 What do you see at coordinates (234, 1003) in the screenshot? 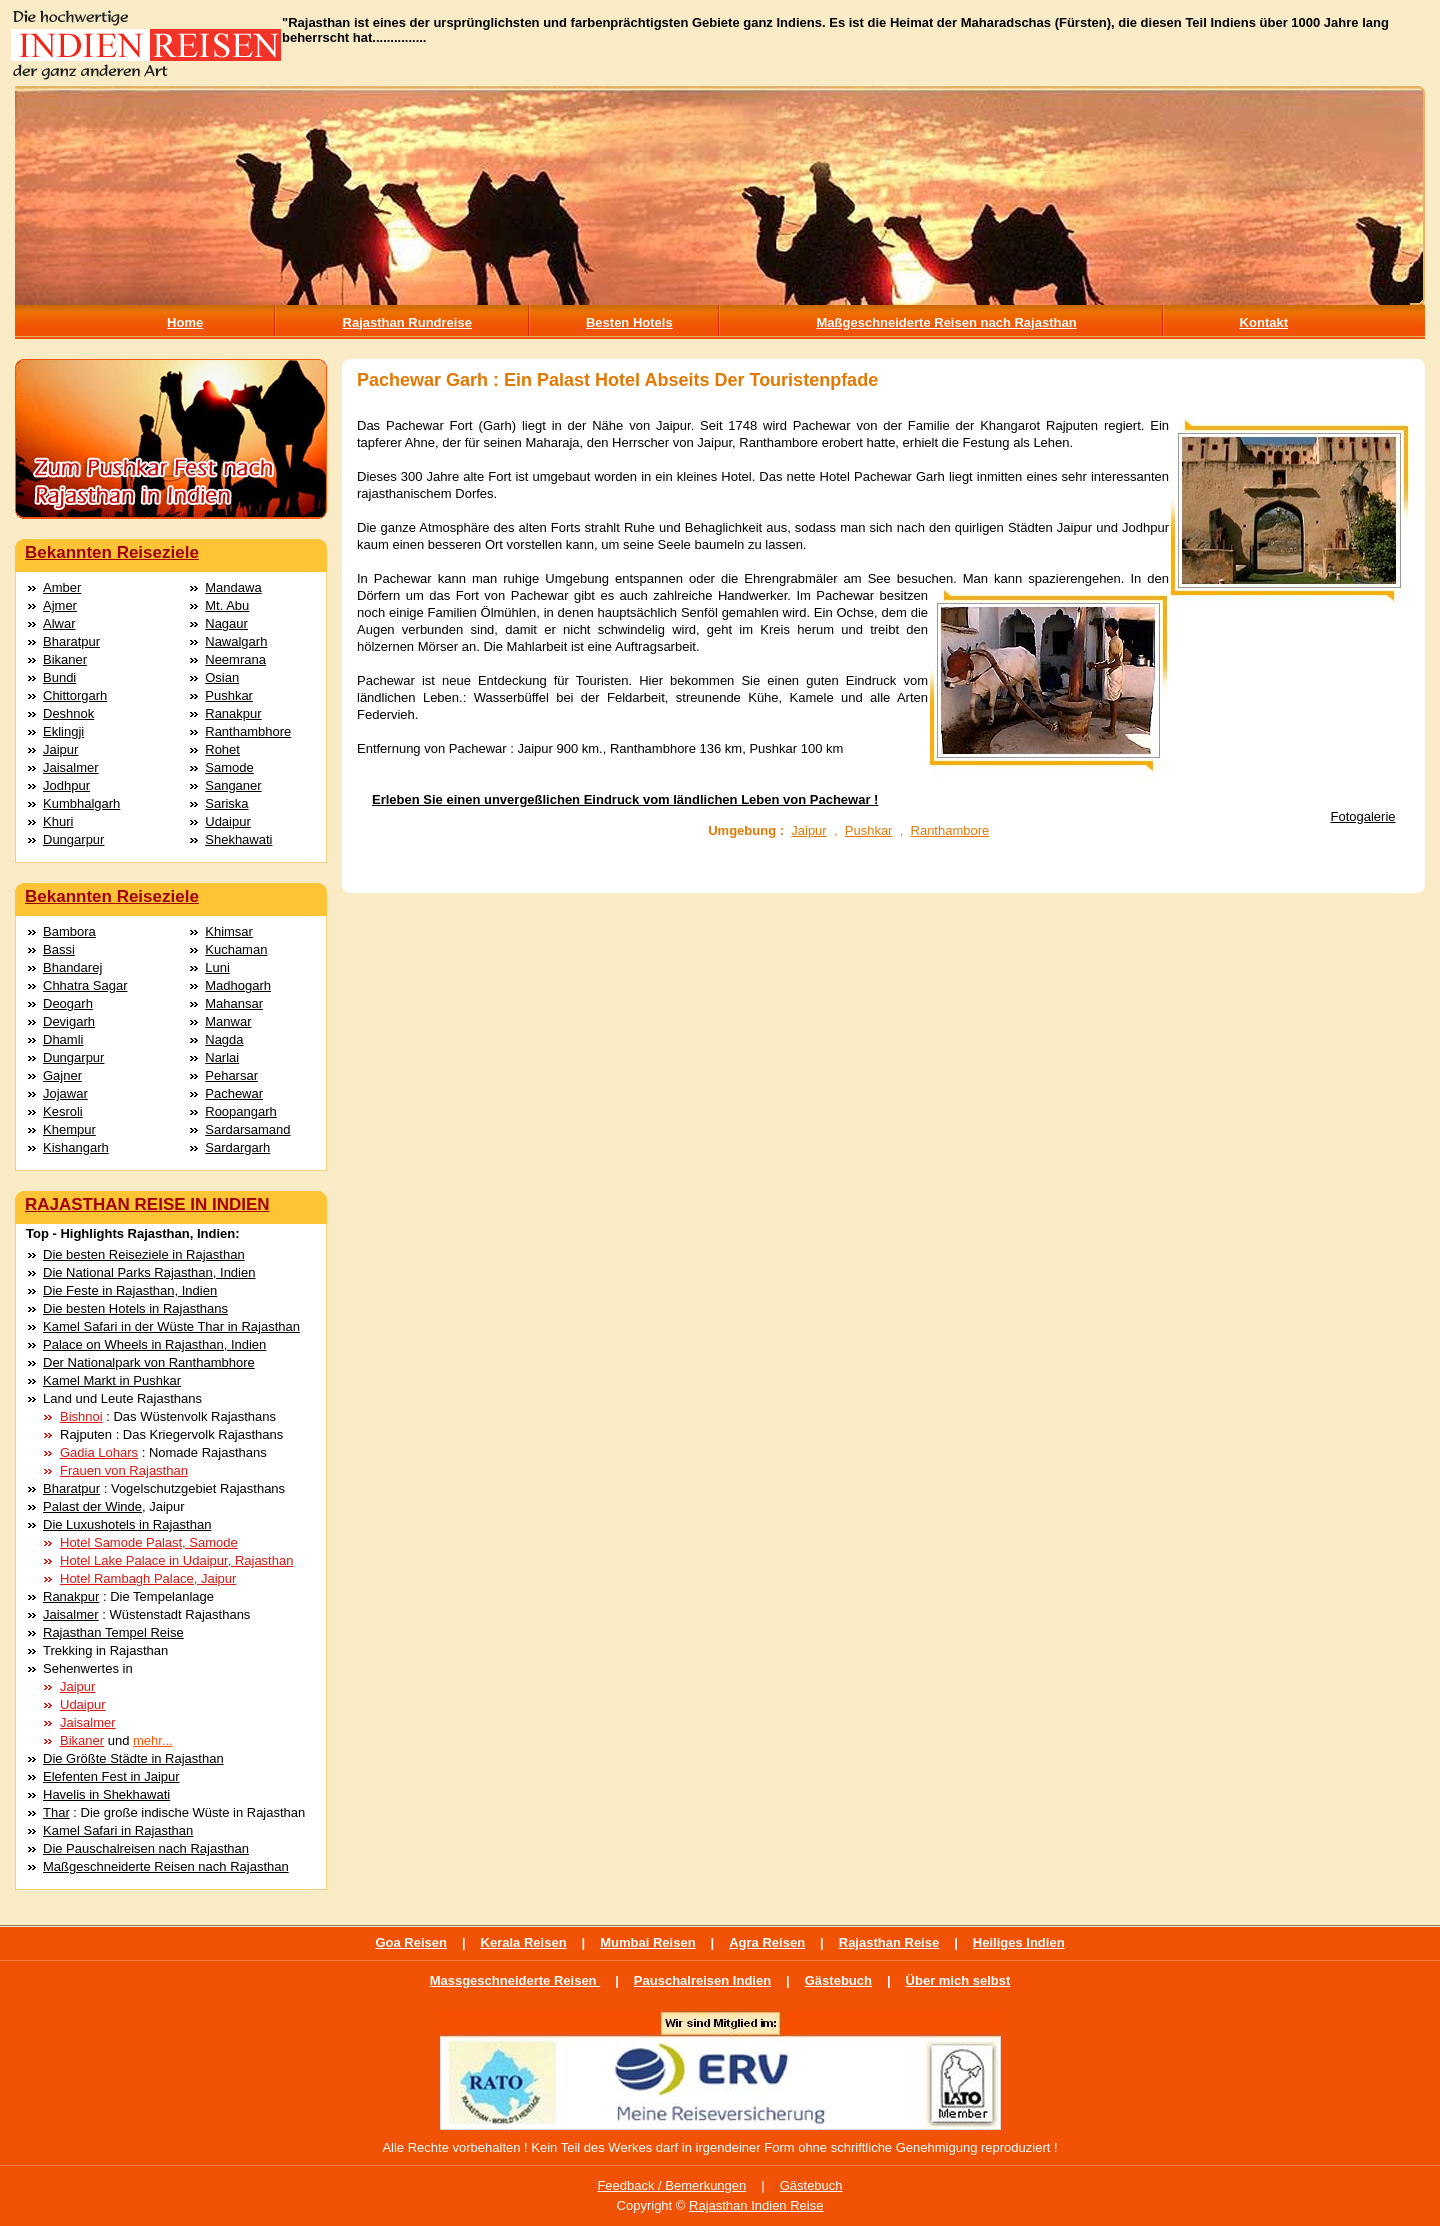
I see `Mahansar` at bounding box center [234, 1003].